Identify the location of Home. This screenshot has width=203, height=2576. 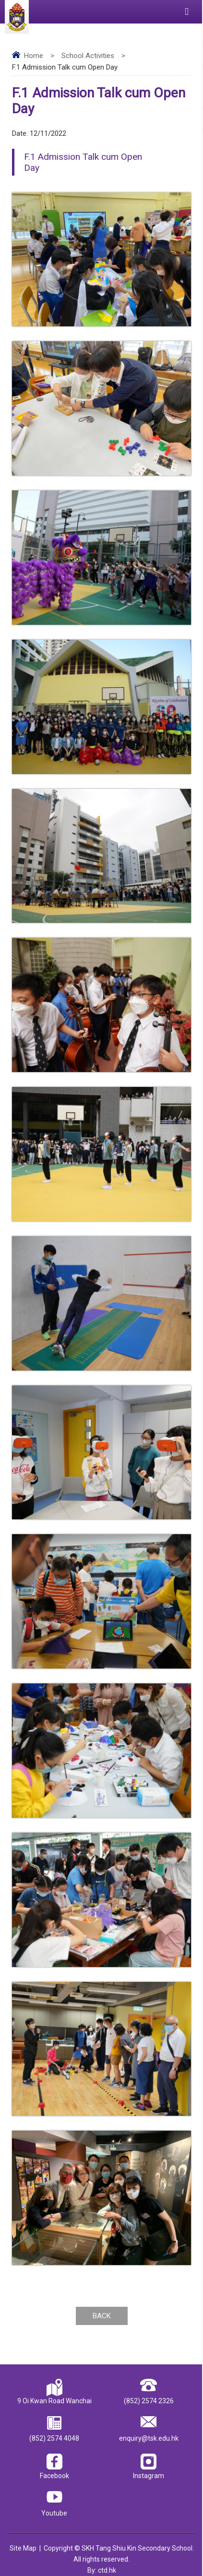
(33, 55).